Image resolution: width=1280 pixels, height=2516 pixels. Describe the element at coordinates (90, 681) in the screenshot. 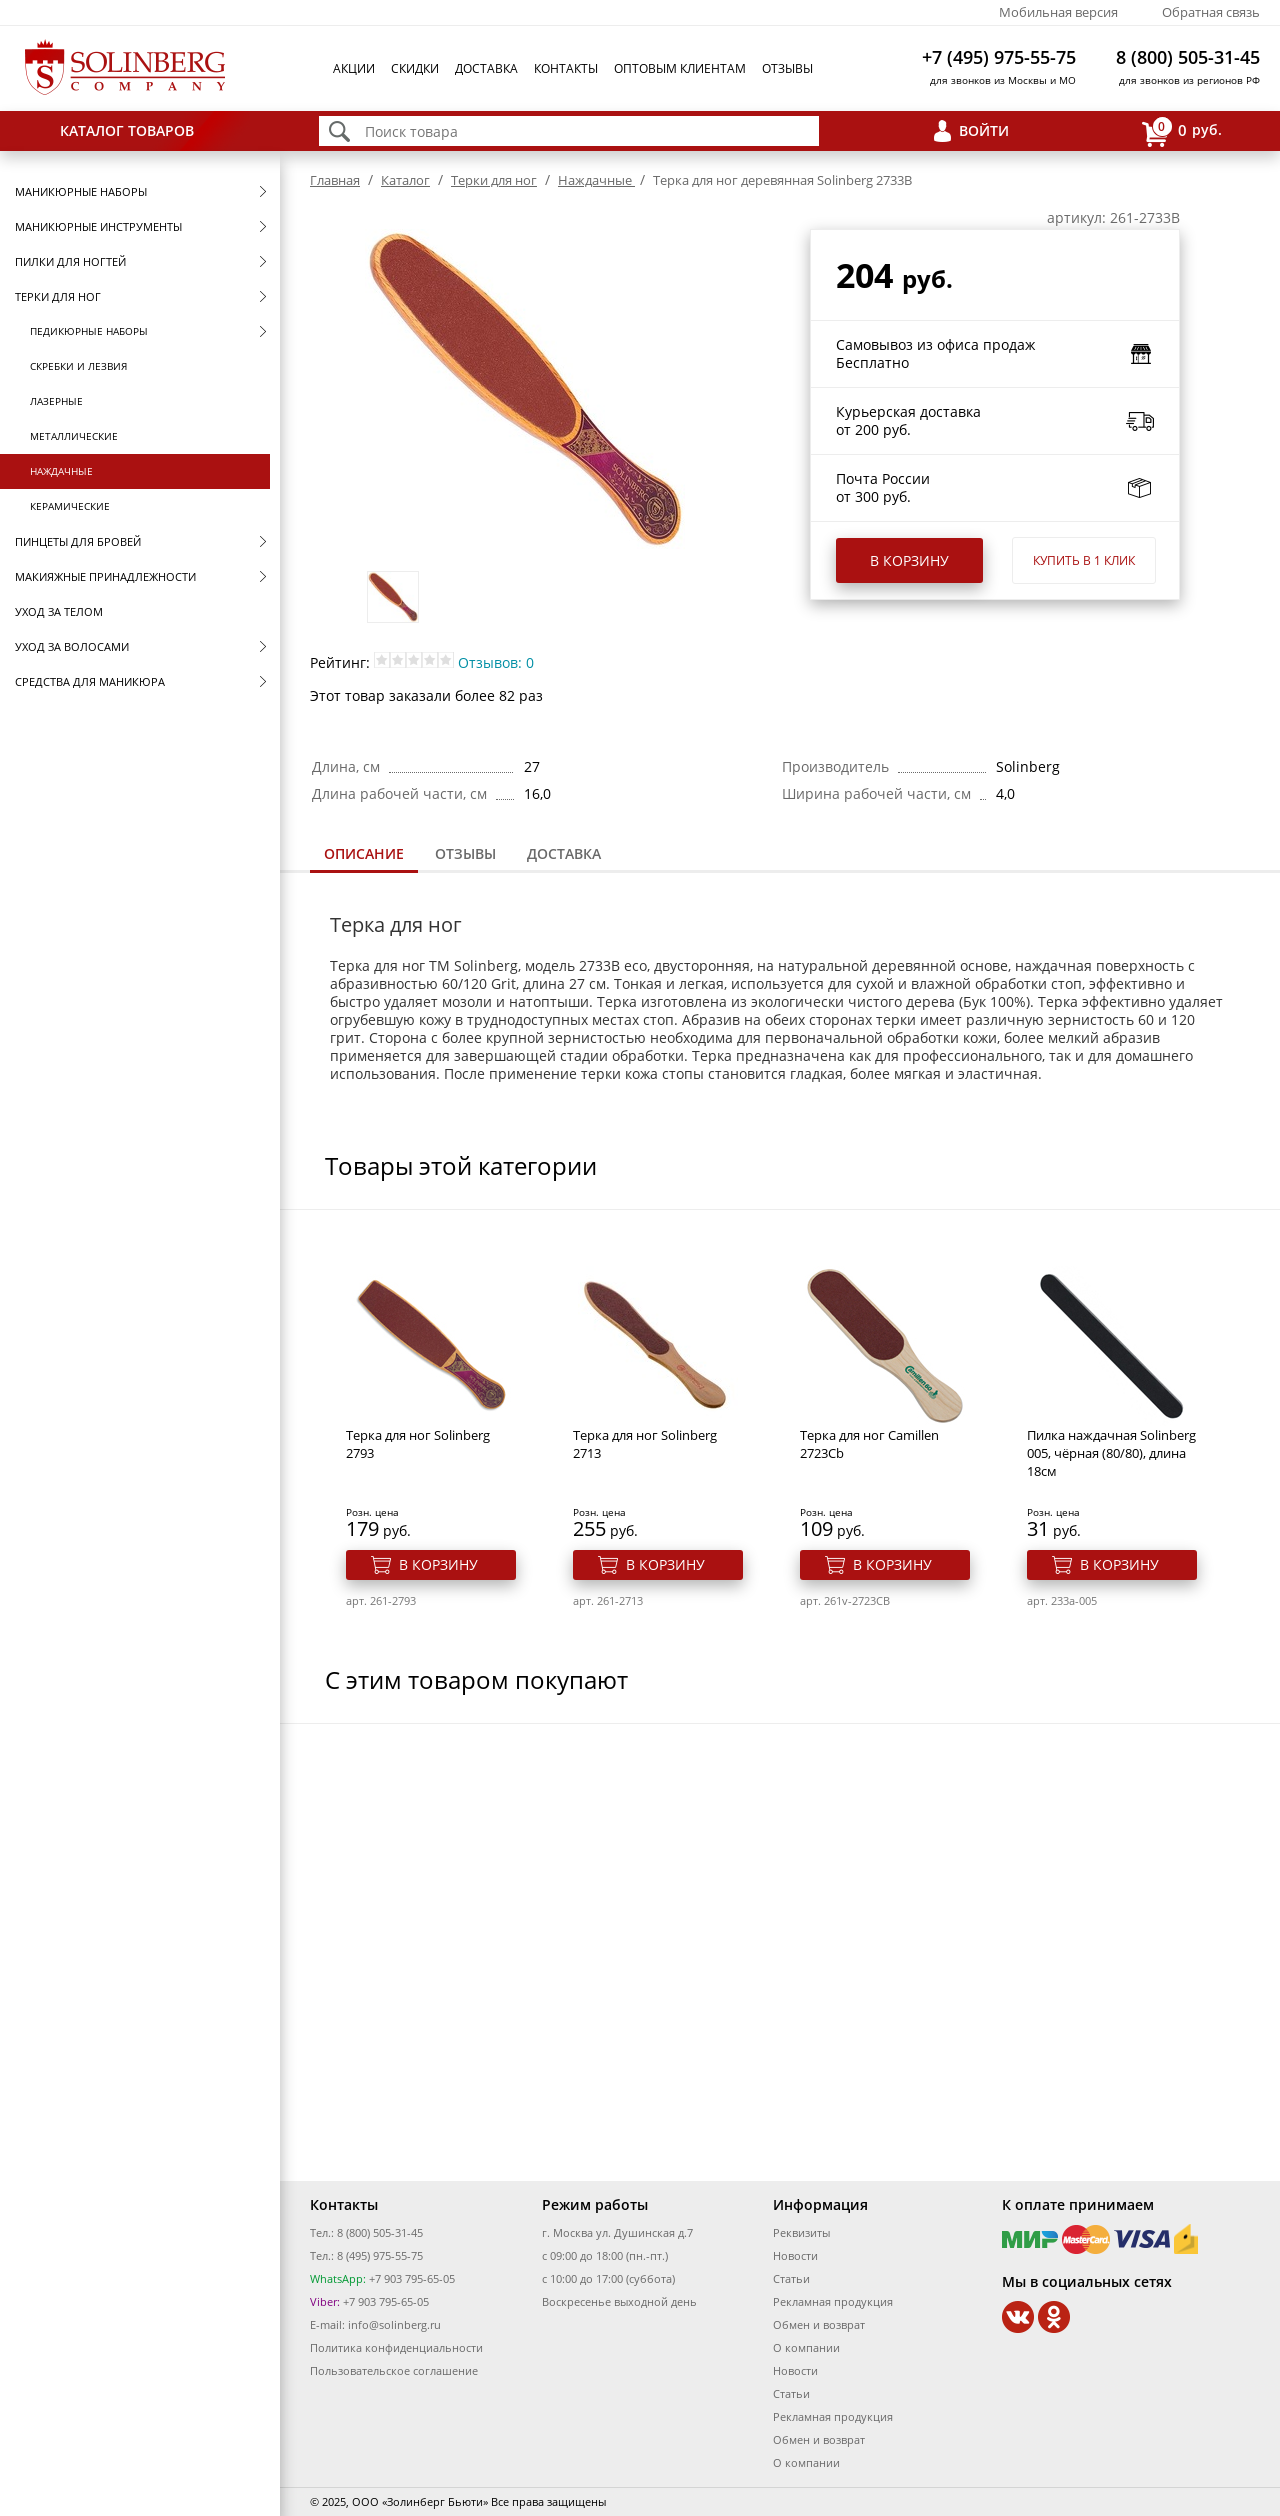

I see `Средства для маникюра` at that location.